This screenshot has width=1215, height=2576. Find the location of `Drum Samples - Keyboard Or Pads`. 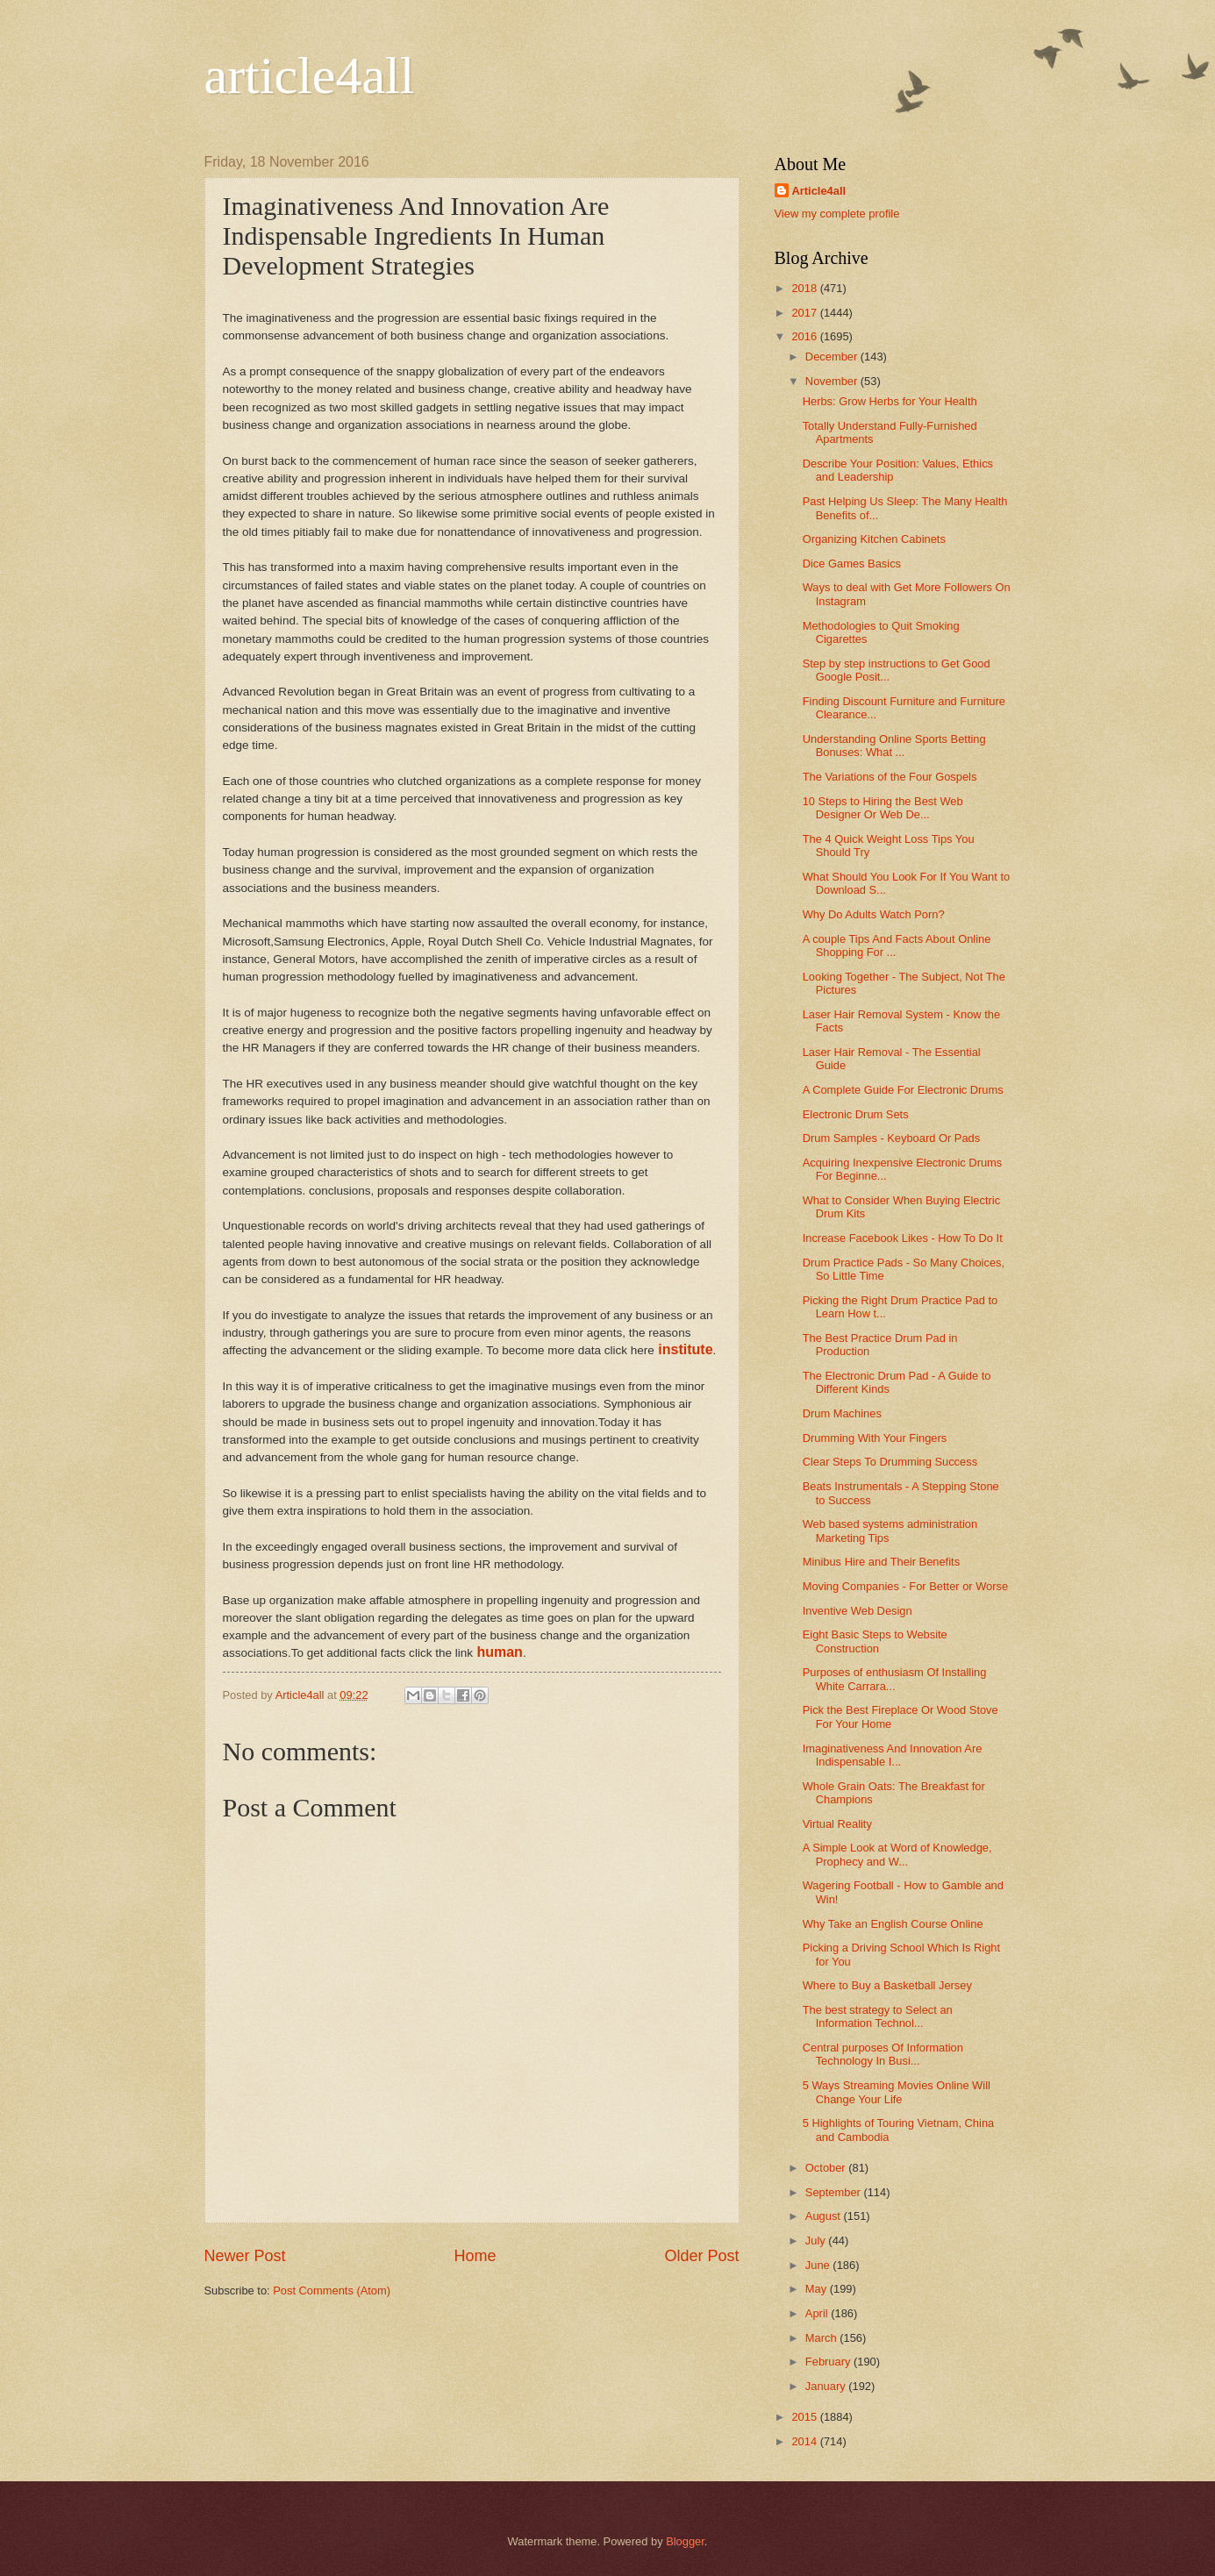

Drum Samples - Keyboard Or Pads is located at coordinates (892, 1138).